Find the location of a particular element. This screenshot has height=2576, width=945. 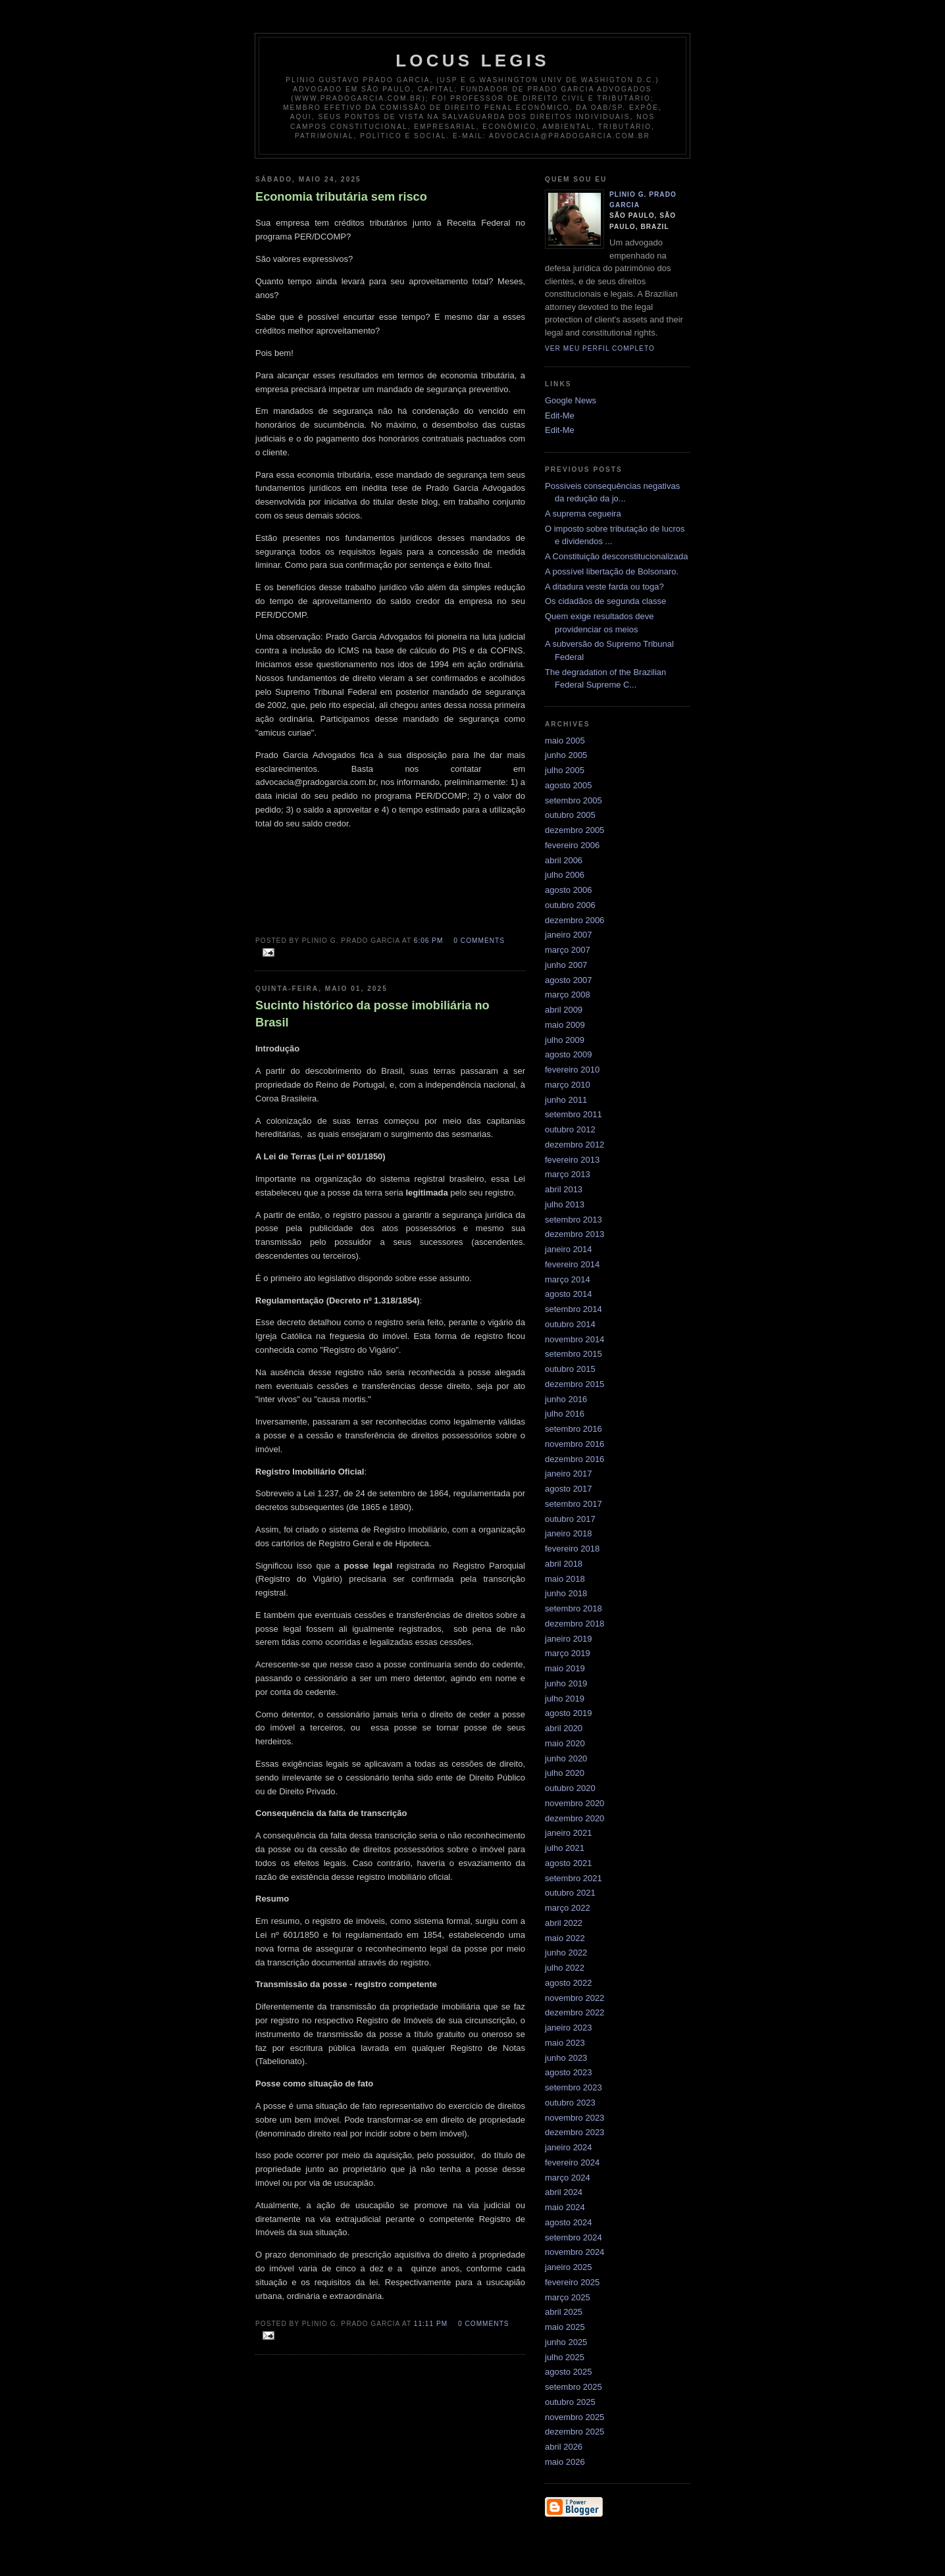

março 2013 is located at coordinates (567, 1174).